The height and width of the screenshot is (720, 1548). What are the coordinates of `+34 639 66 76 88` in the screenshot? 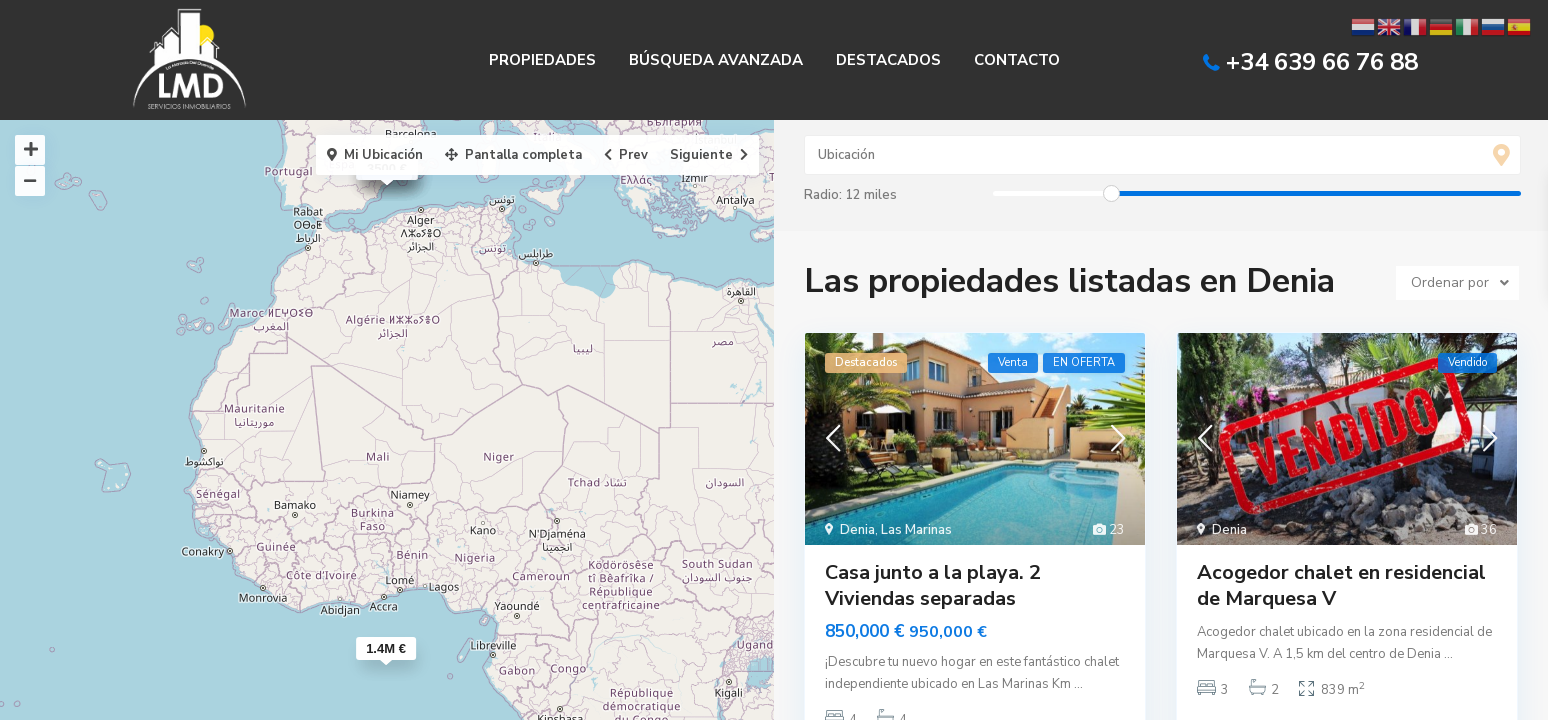 It's located at (1322, 62).